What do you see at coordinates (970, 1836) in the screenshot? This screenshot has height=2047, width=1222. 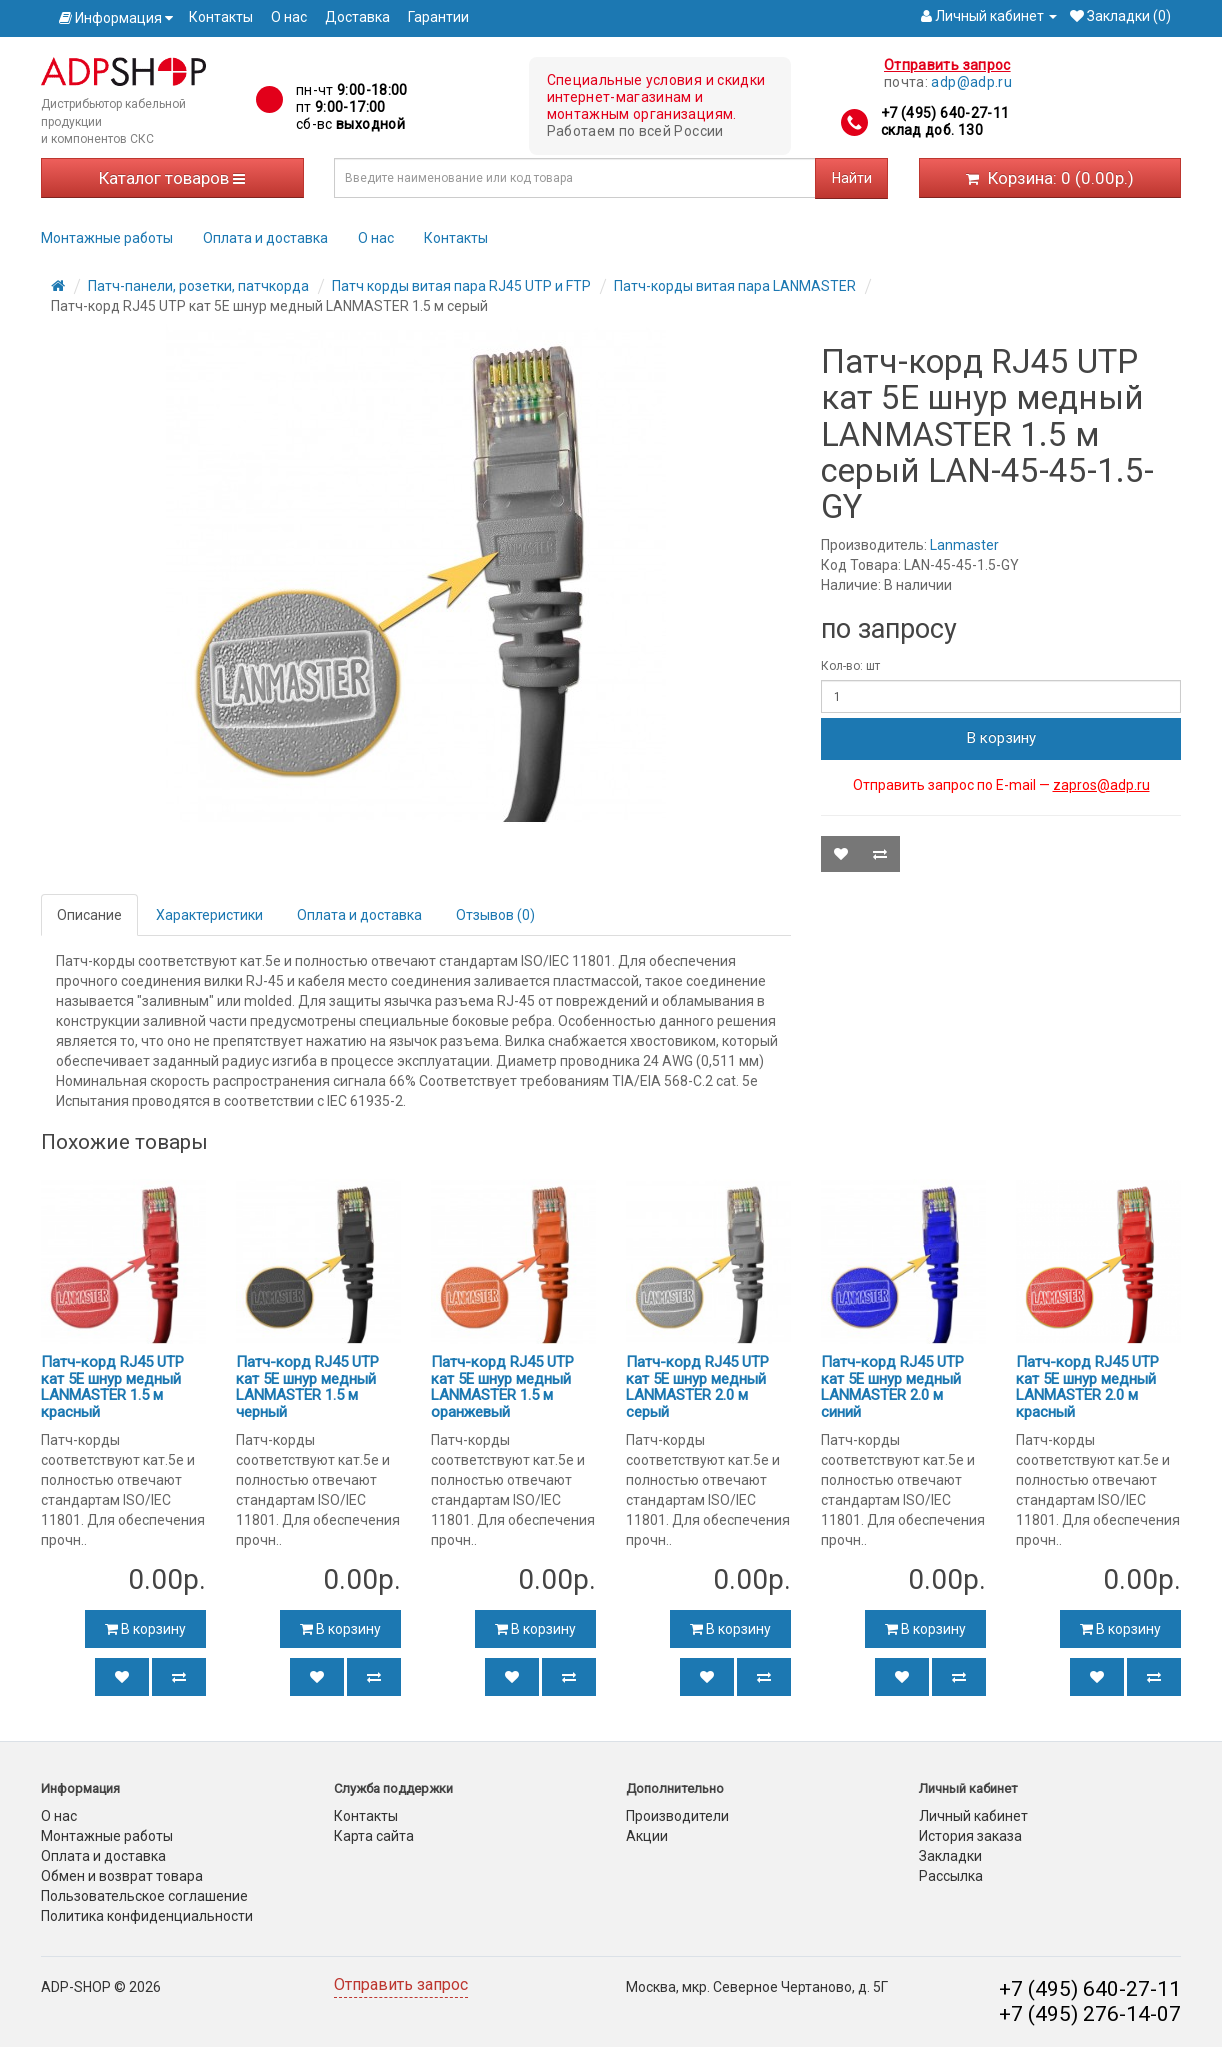 I see `История заказа` at bounding box center [970, 1836].